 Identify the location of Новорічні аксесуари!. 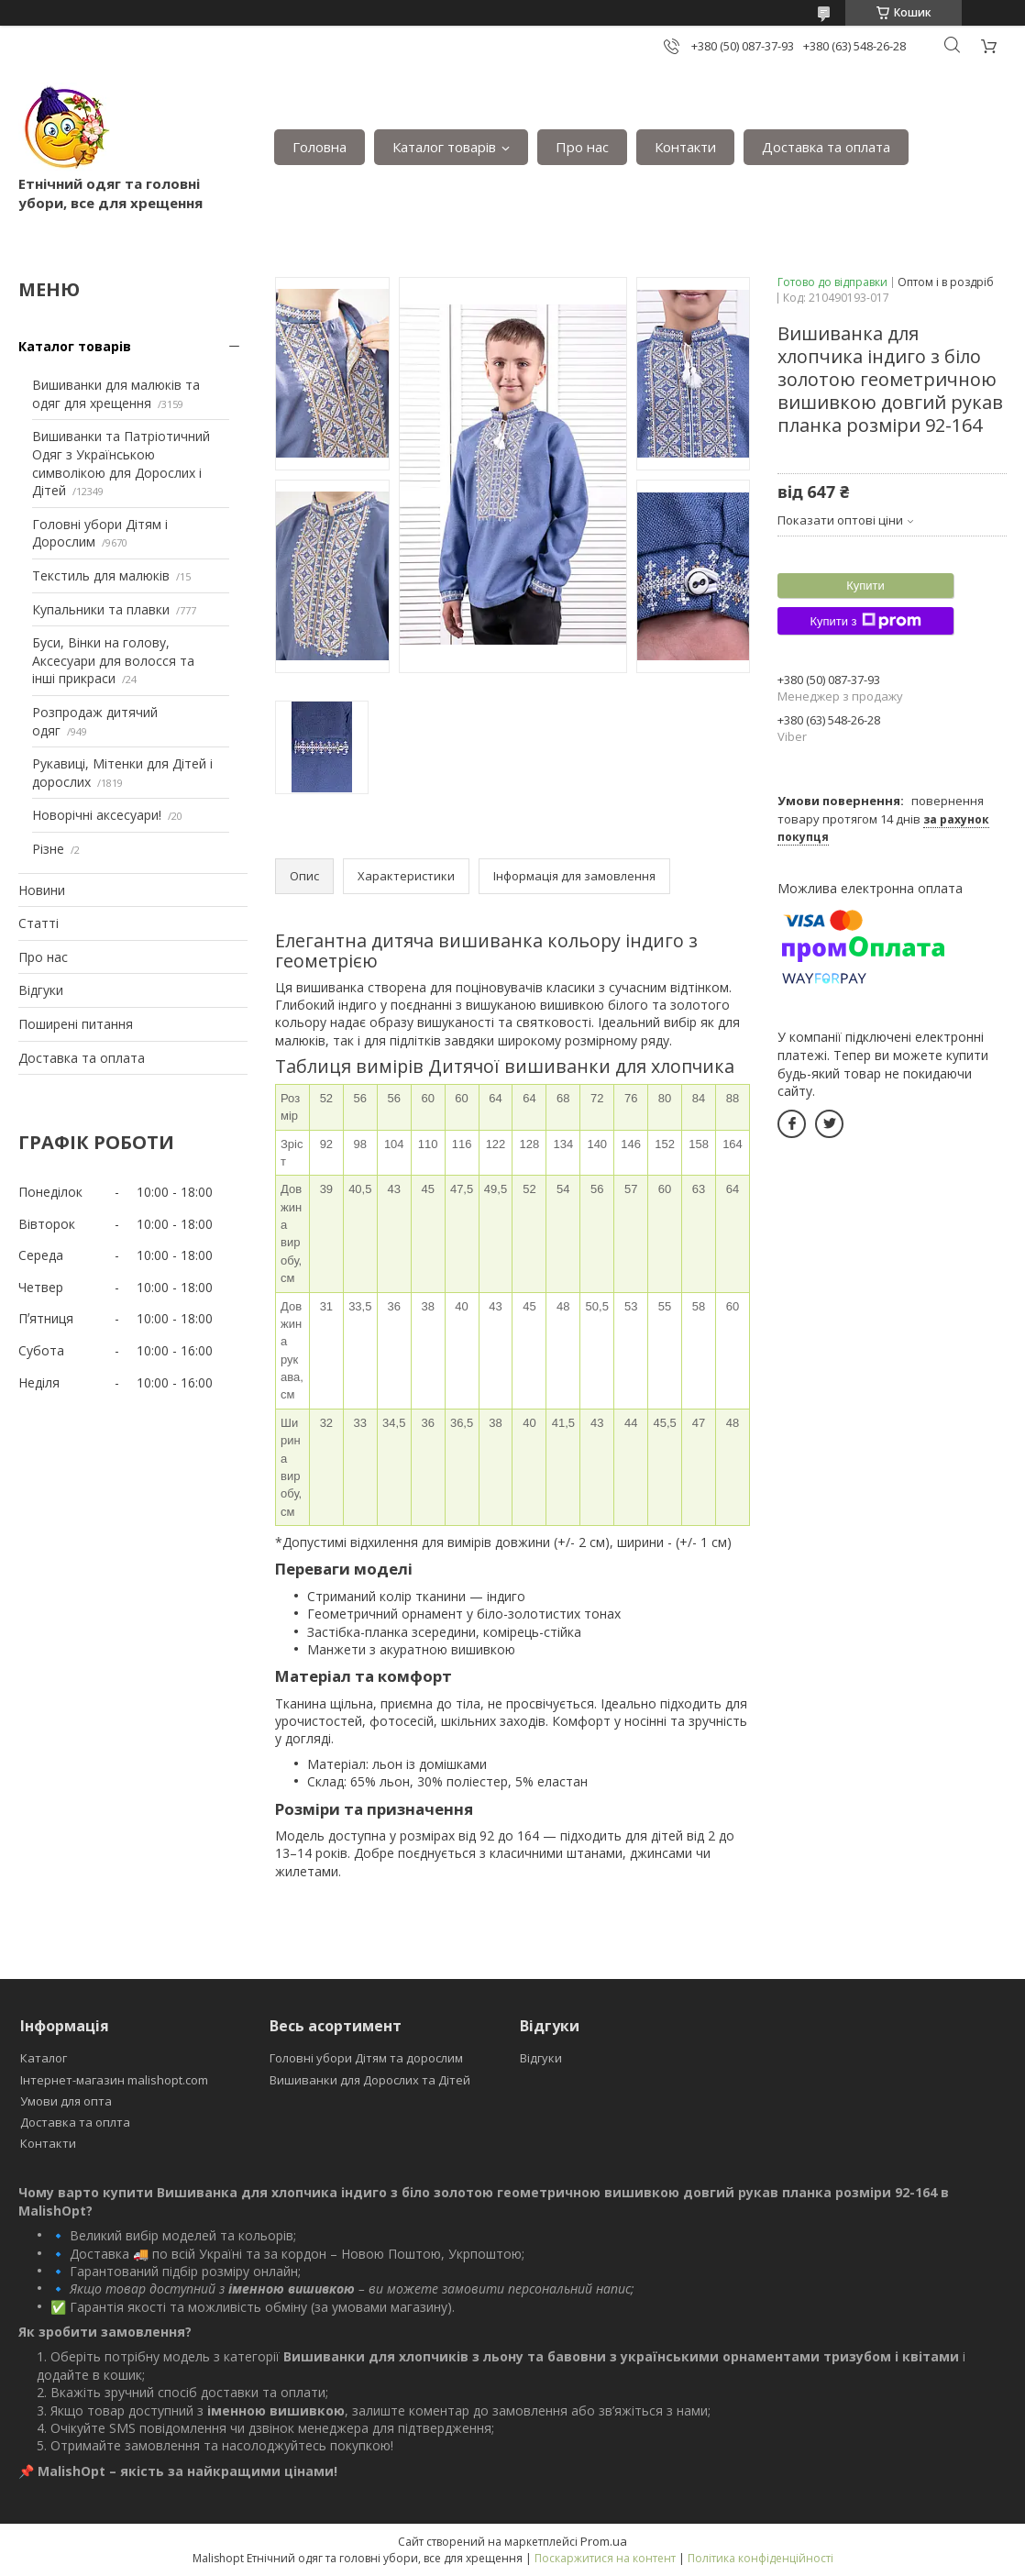
(96, 815).